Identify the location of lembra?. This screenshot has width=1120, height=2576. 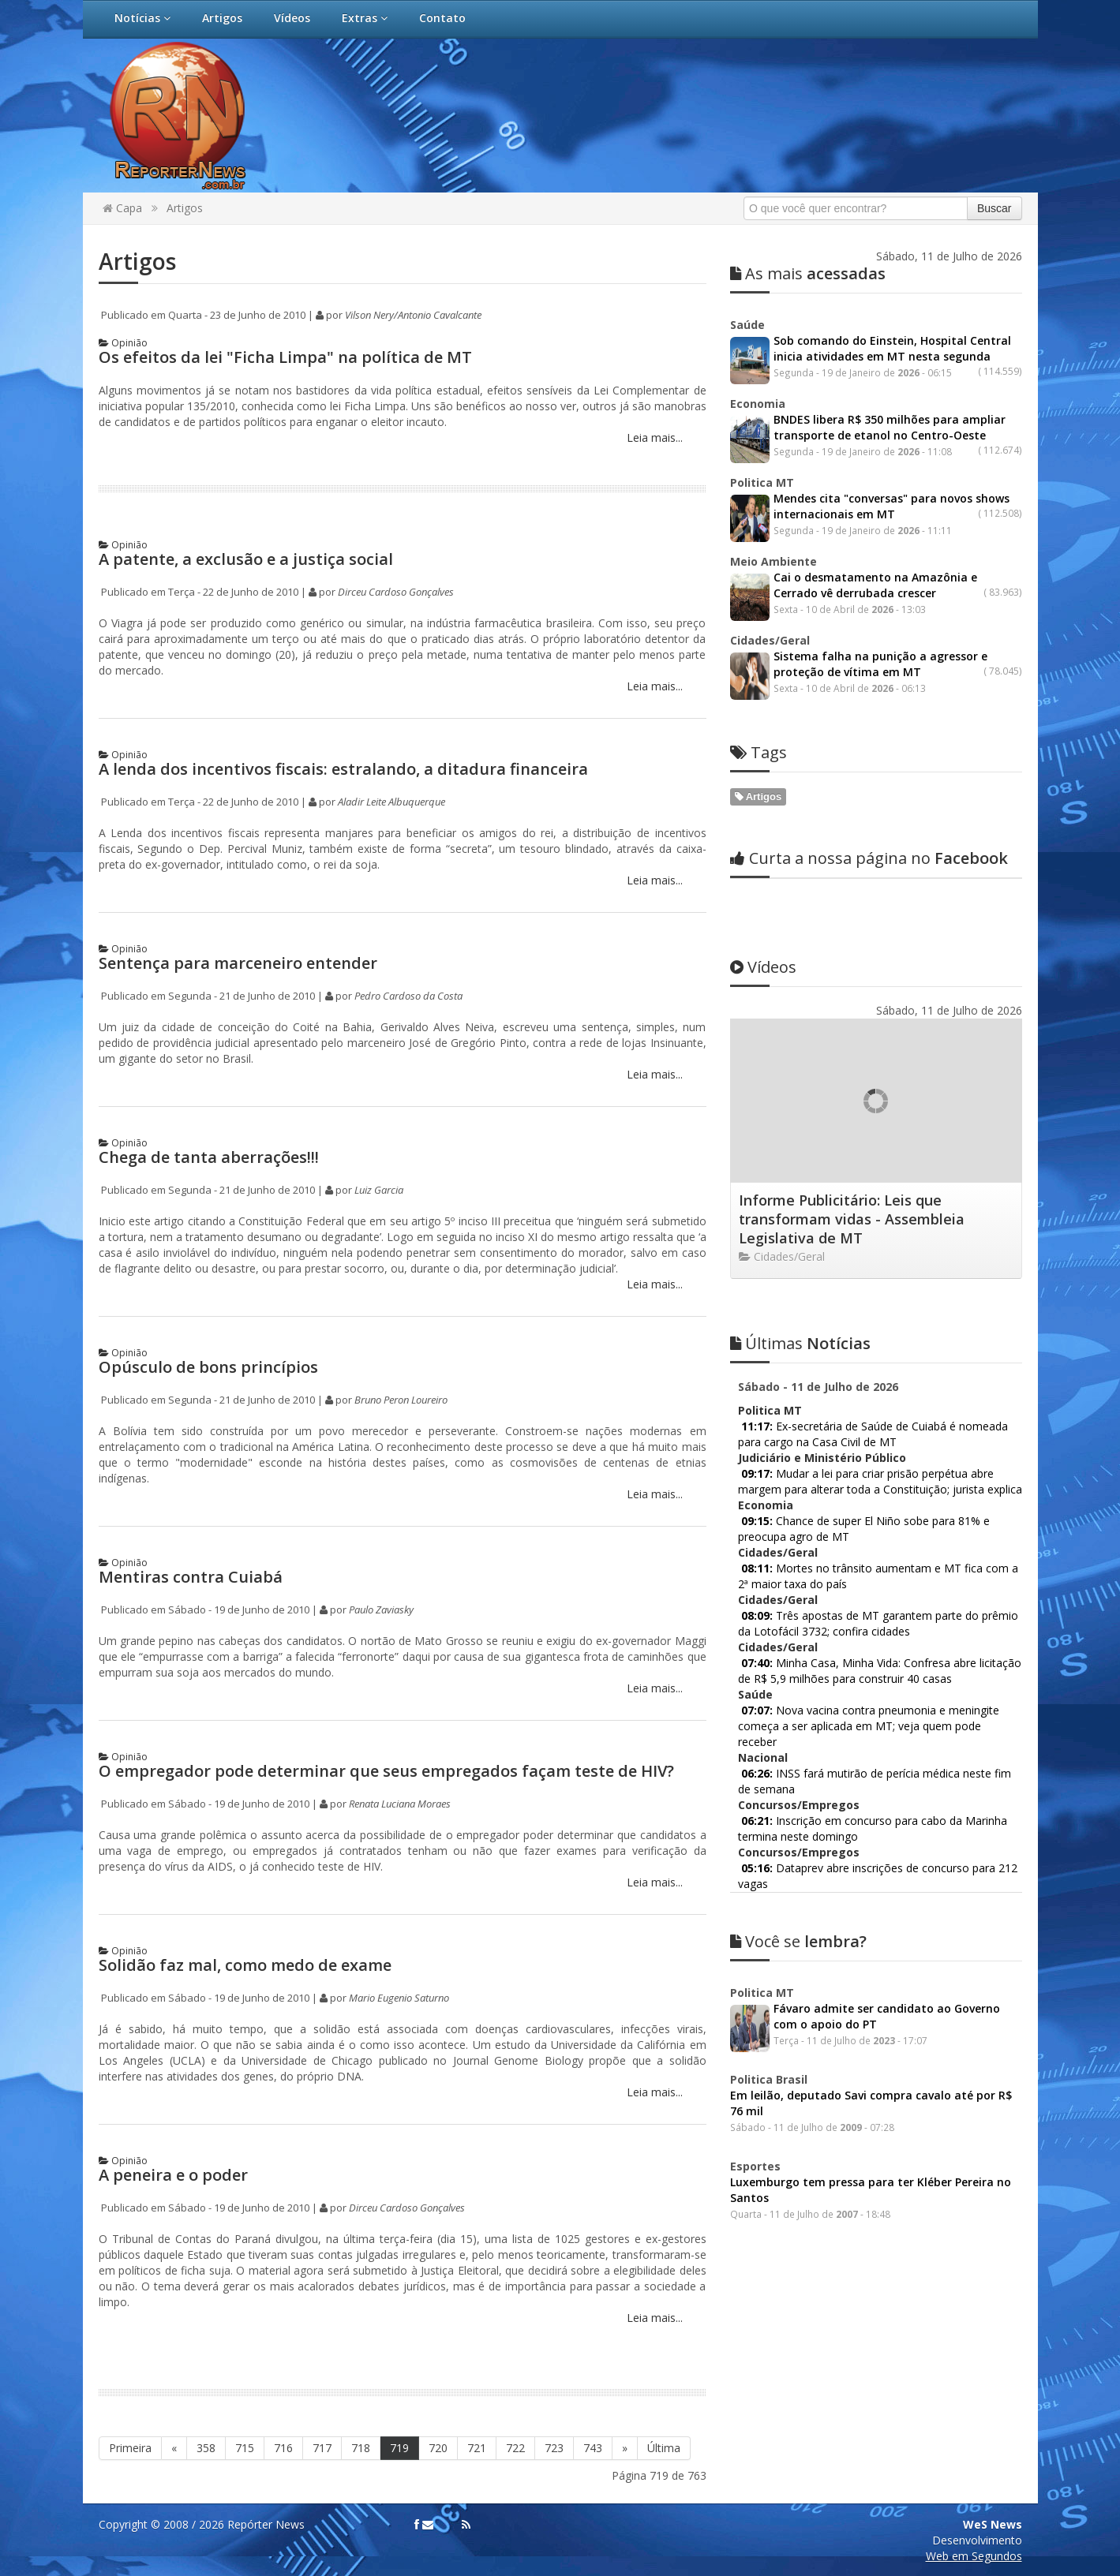
(798, 1941).